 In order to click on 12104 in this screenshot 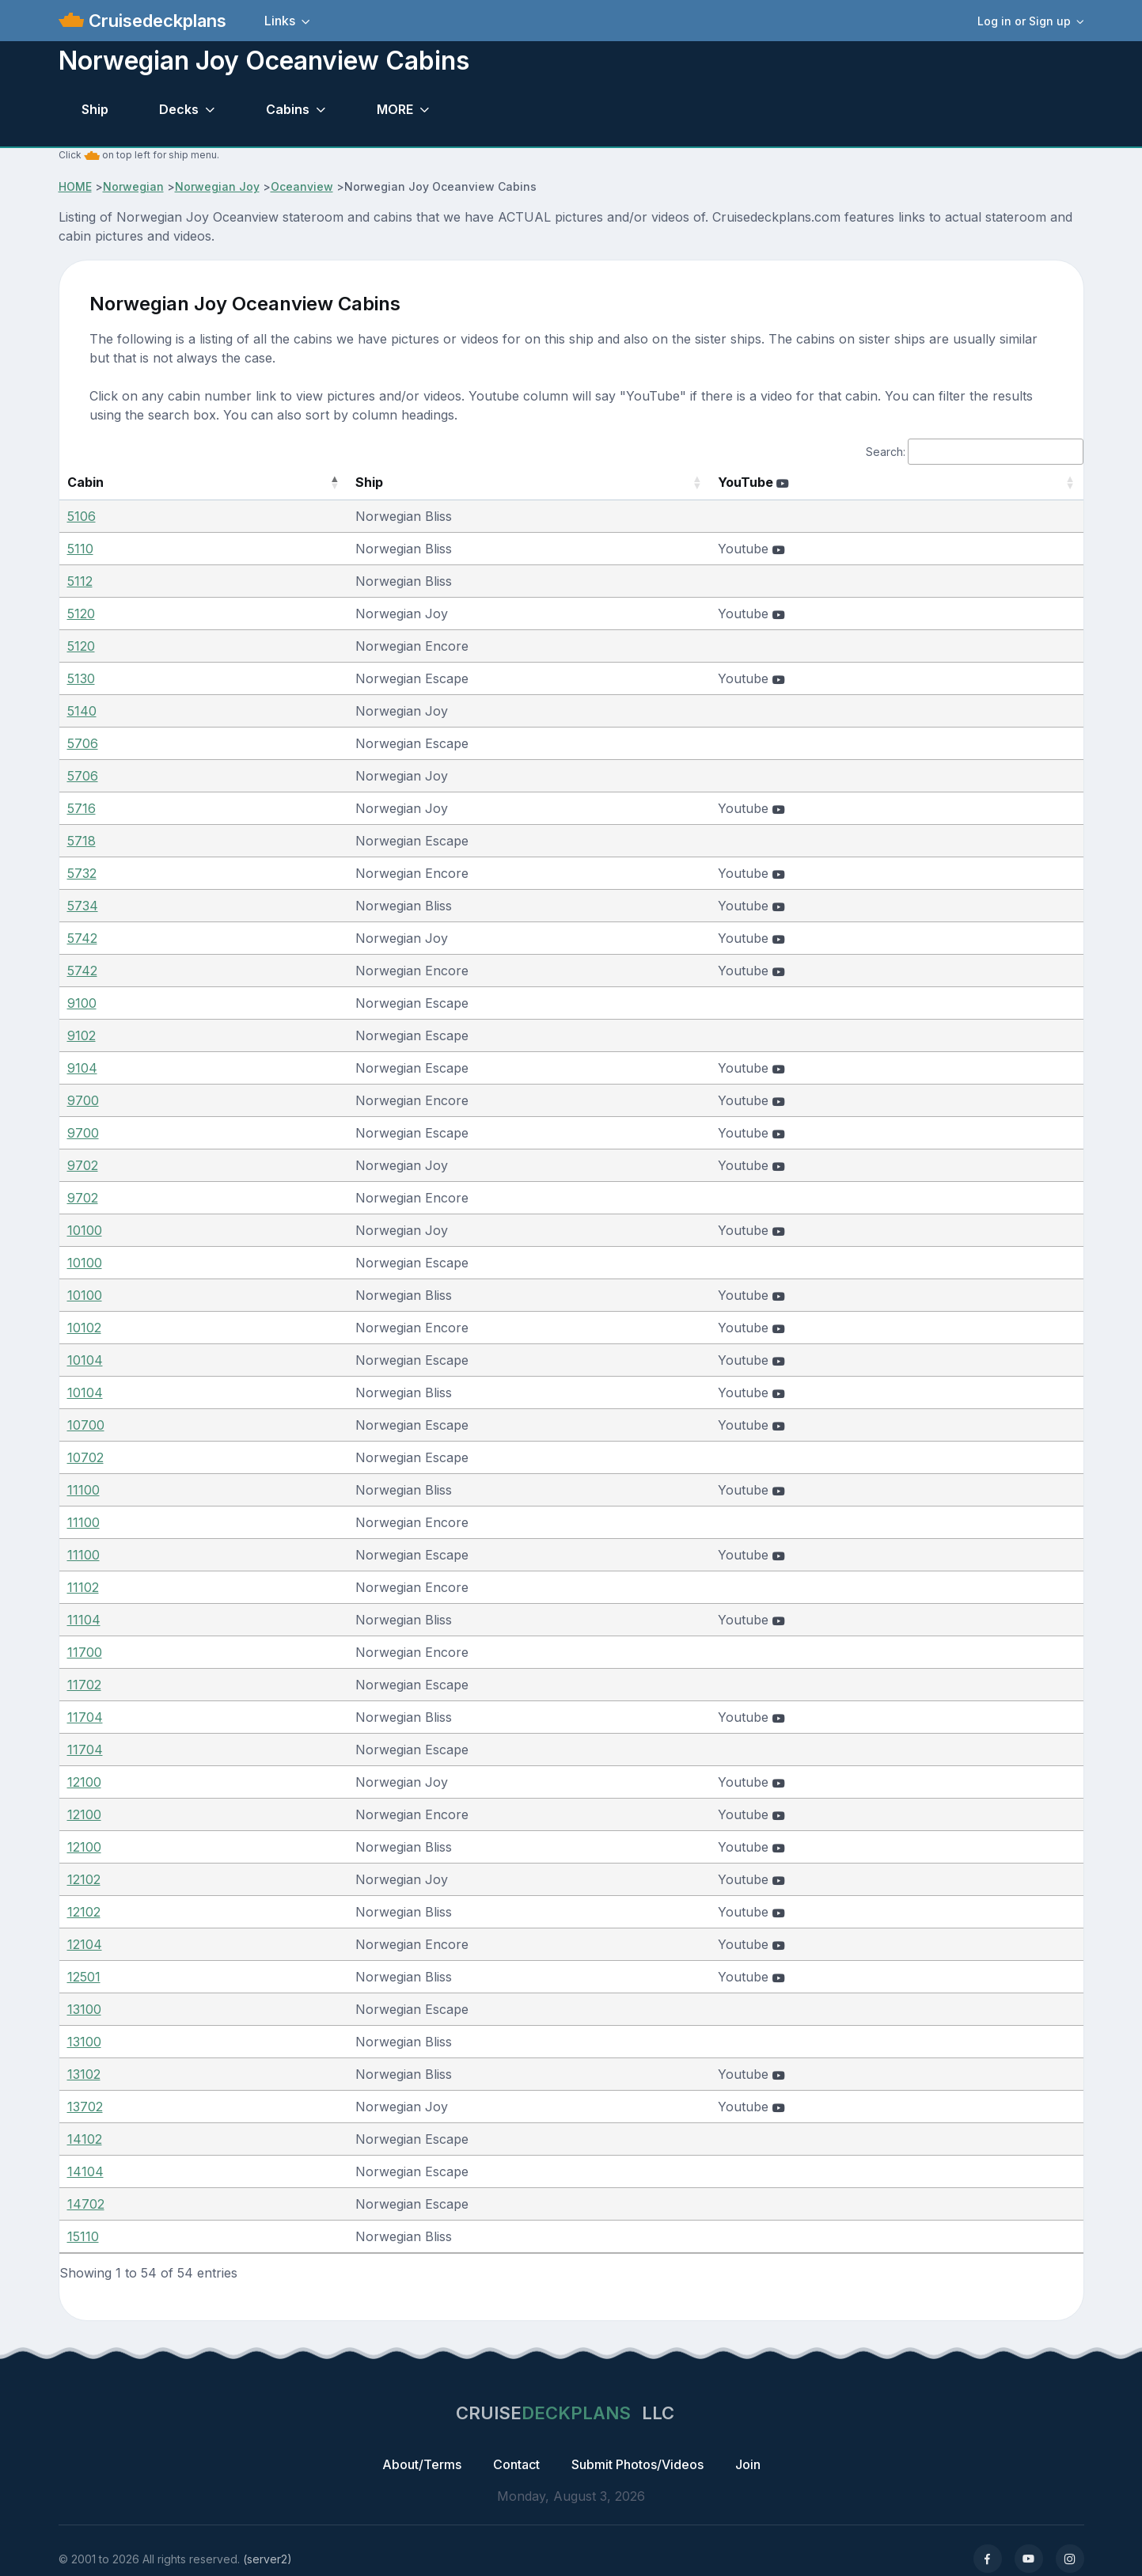, I will do `click(84, 1944)`.